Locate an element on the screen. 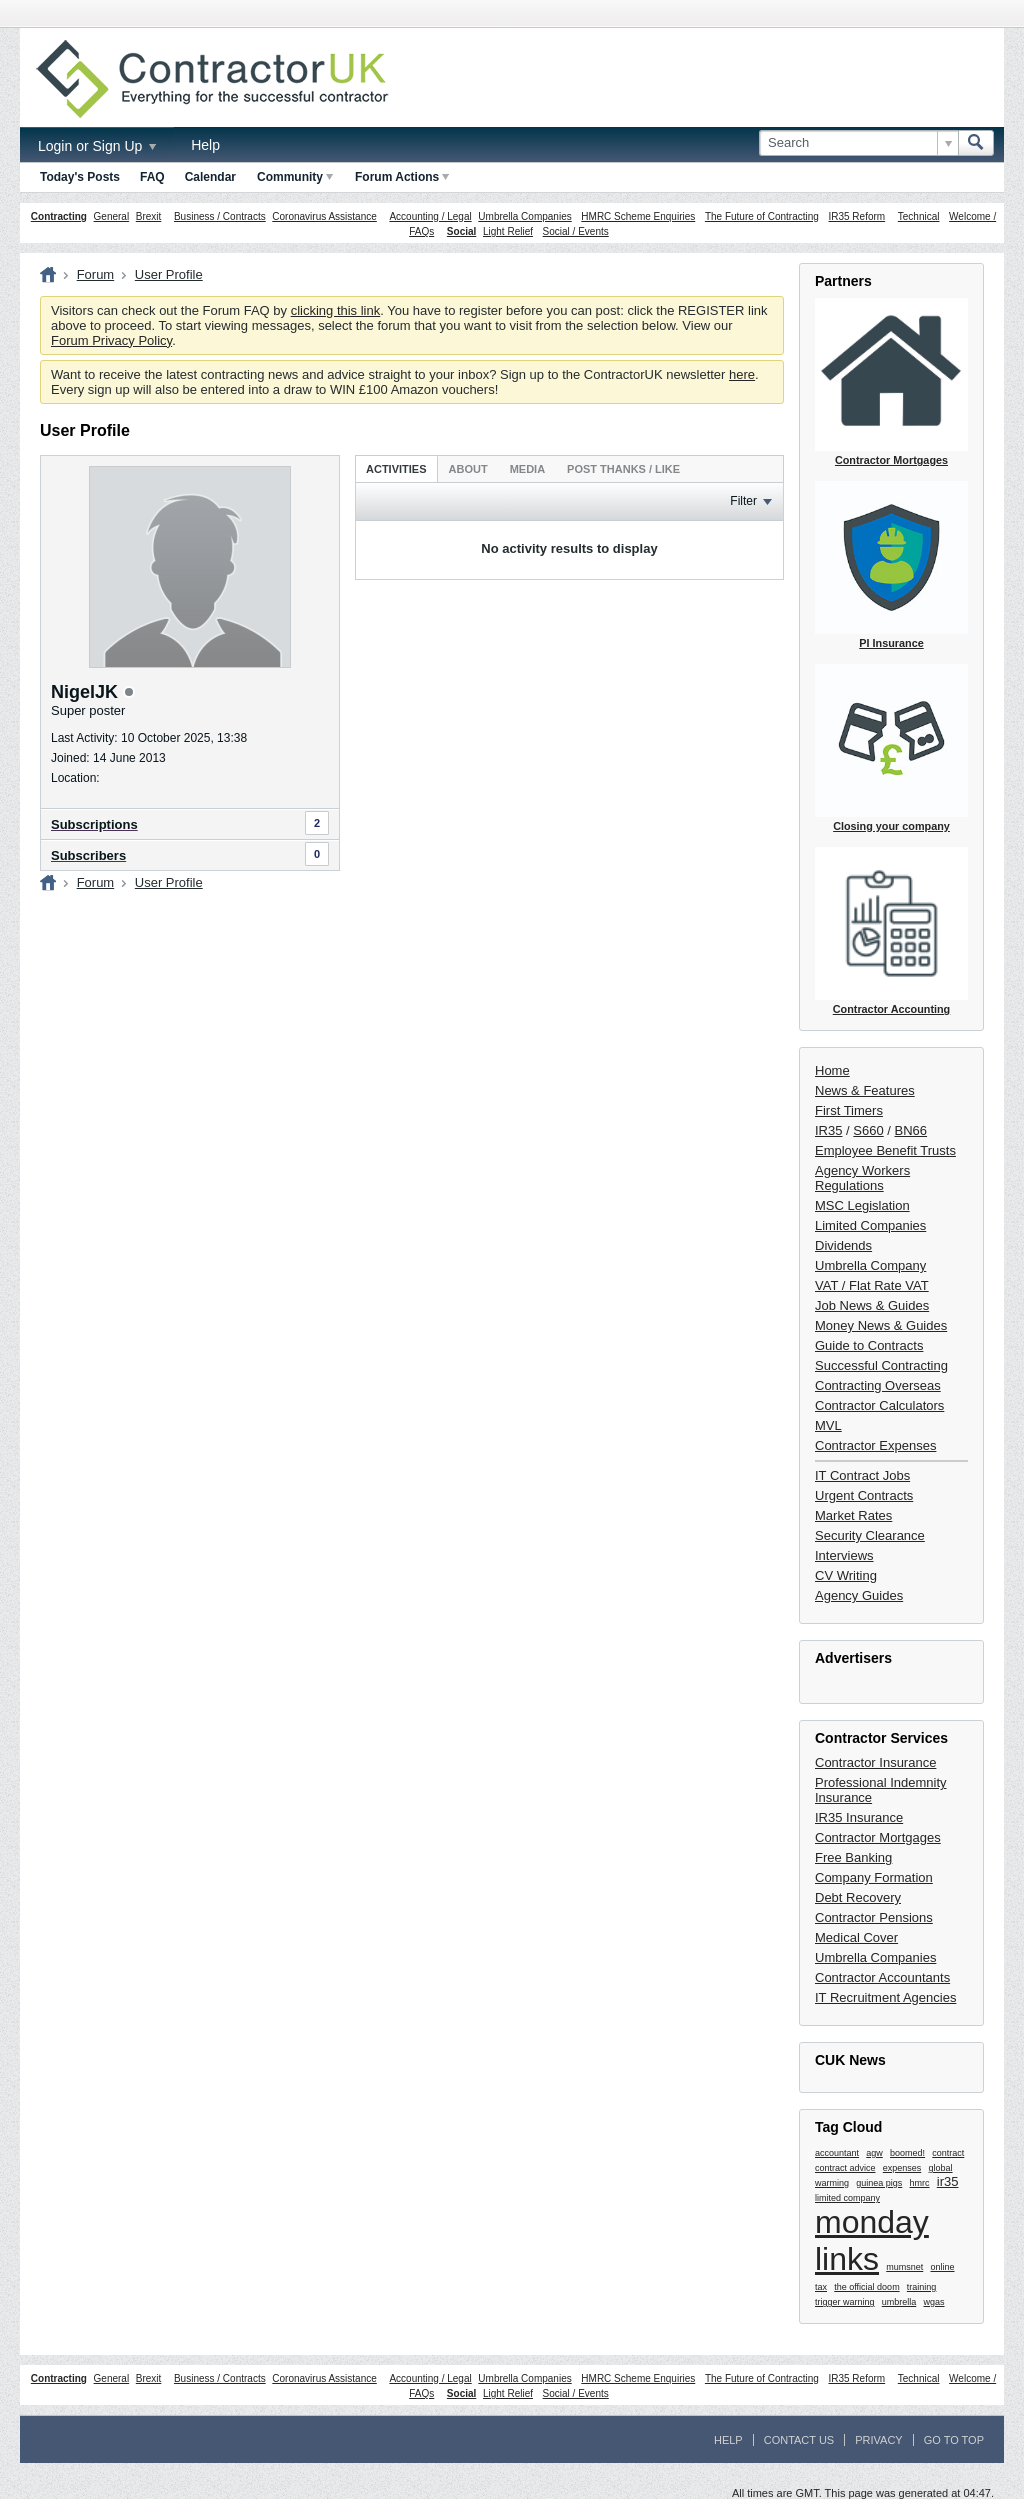 Image resolution: width=1024 pixels, height=2499 pixels. About [presentation] is located at coordinates (468, 469).